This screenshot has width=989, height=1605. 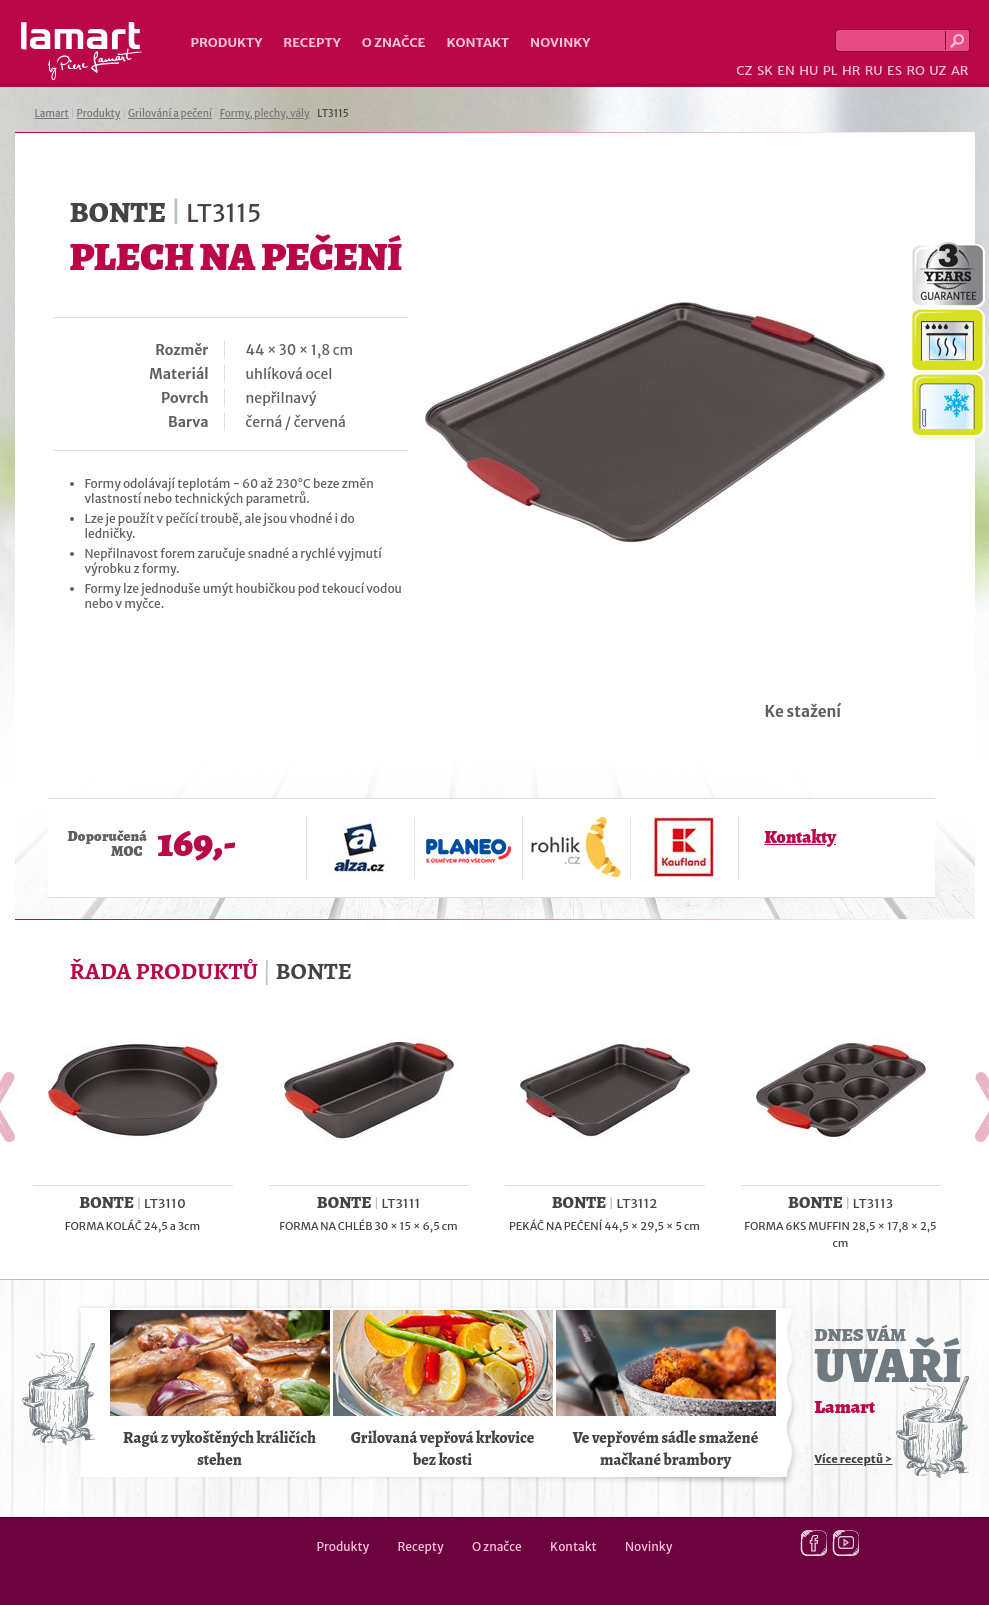 I want to click on HR, so click(x=851, y=70).